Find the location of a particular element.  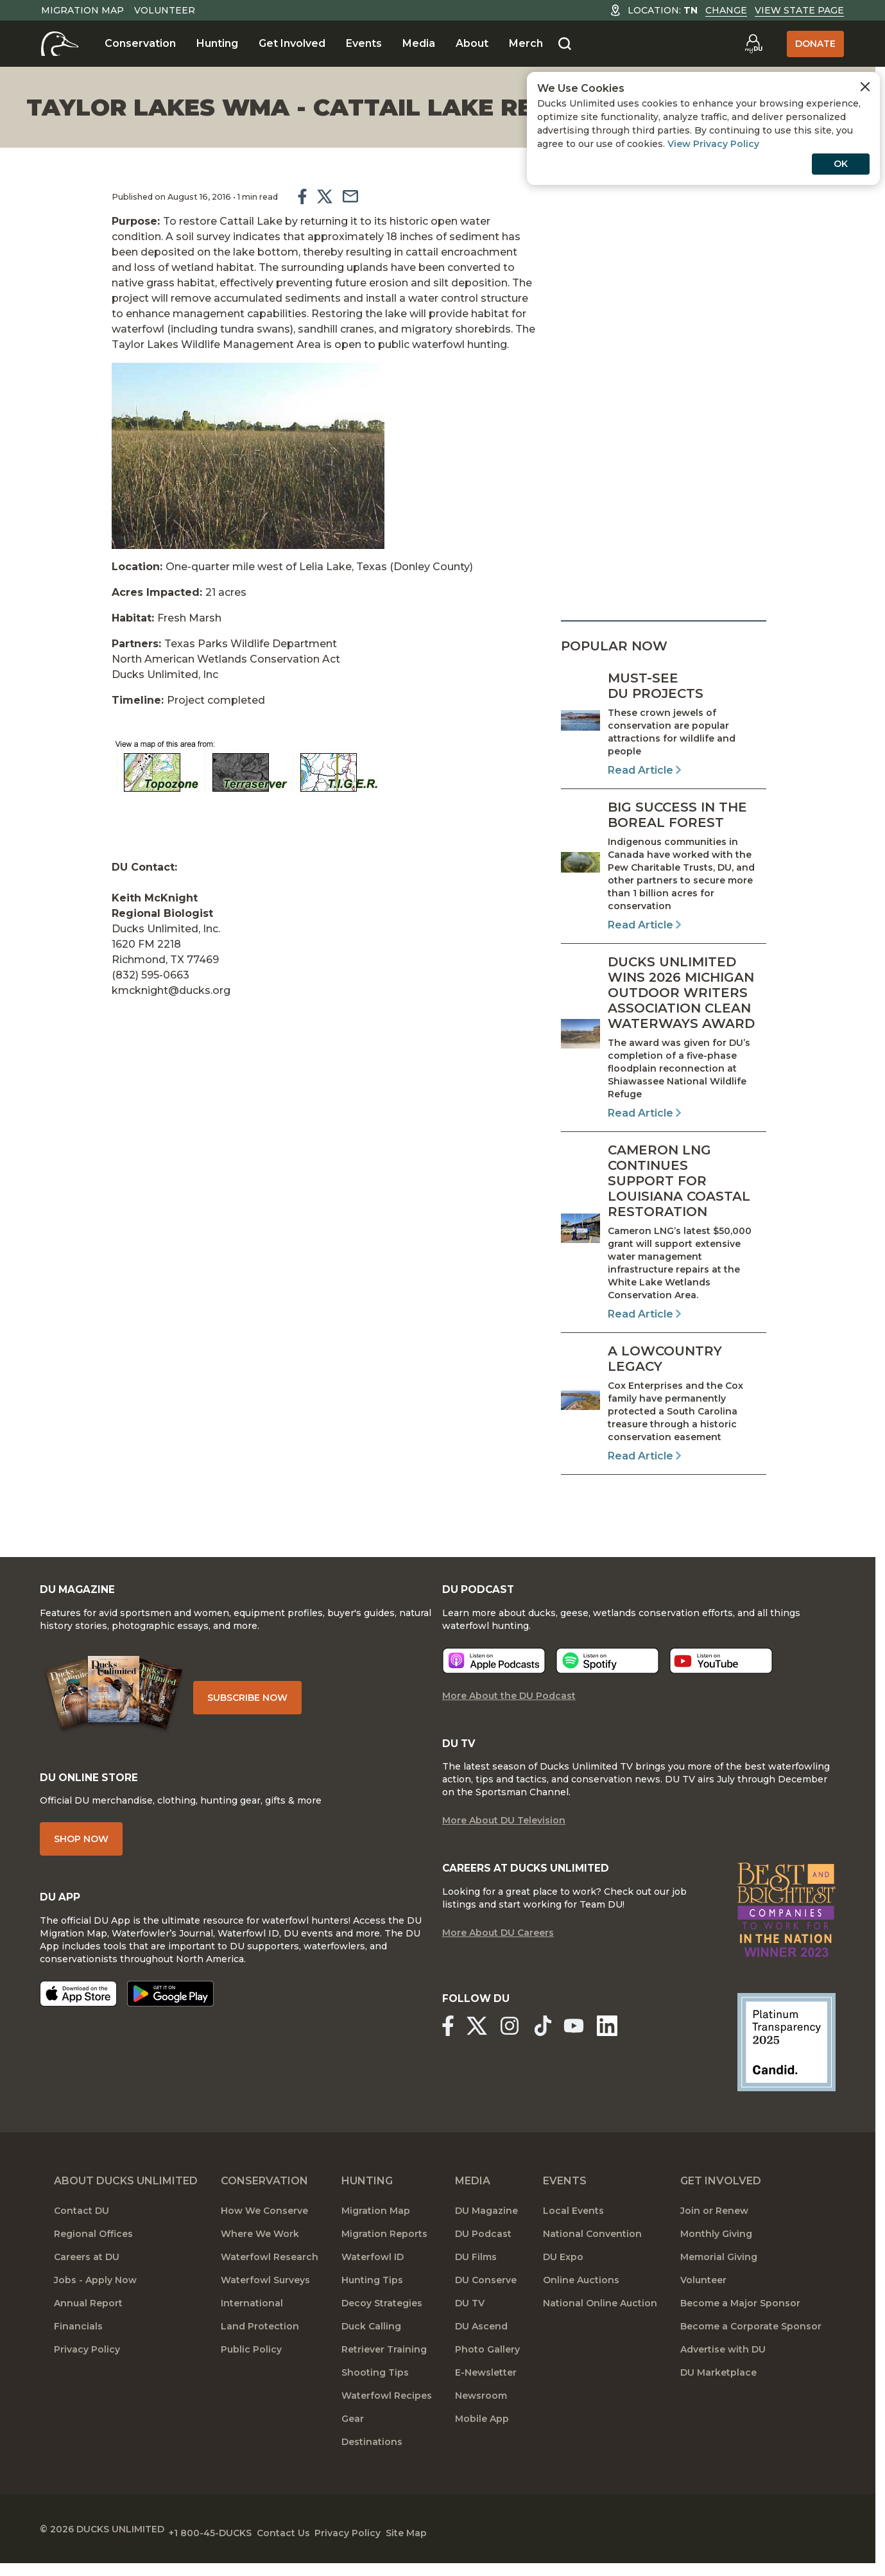

Events is located at coordinates (364, 43).